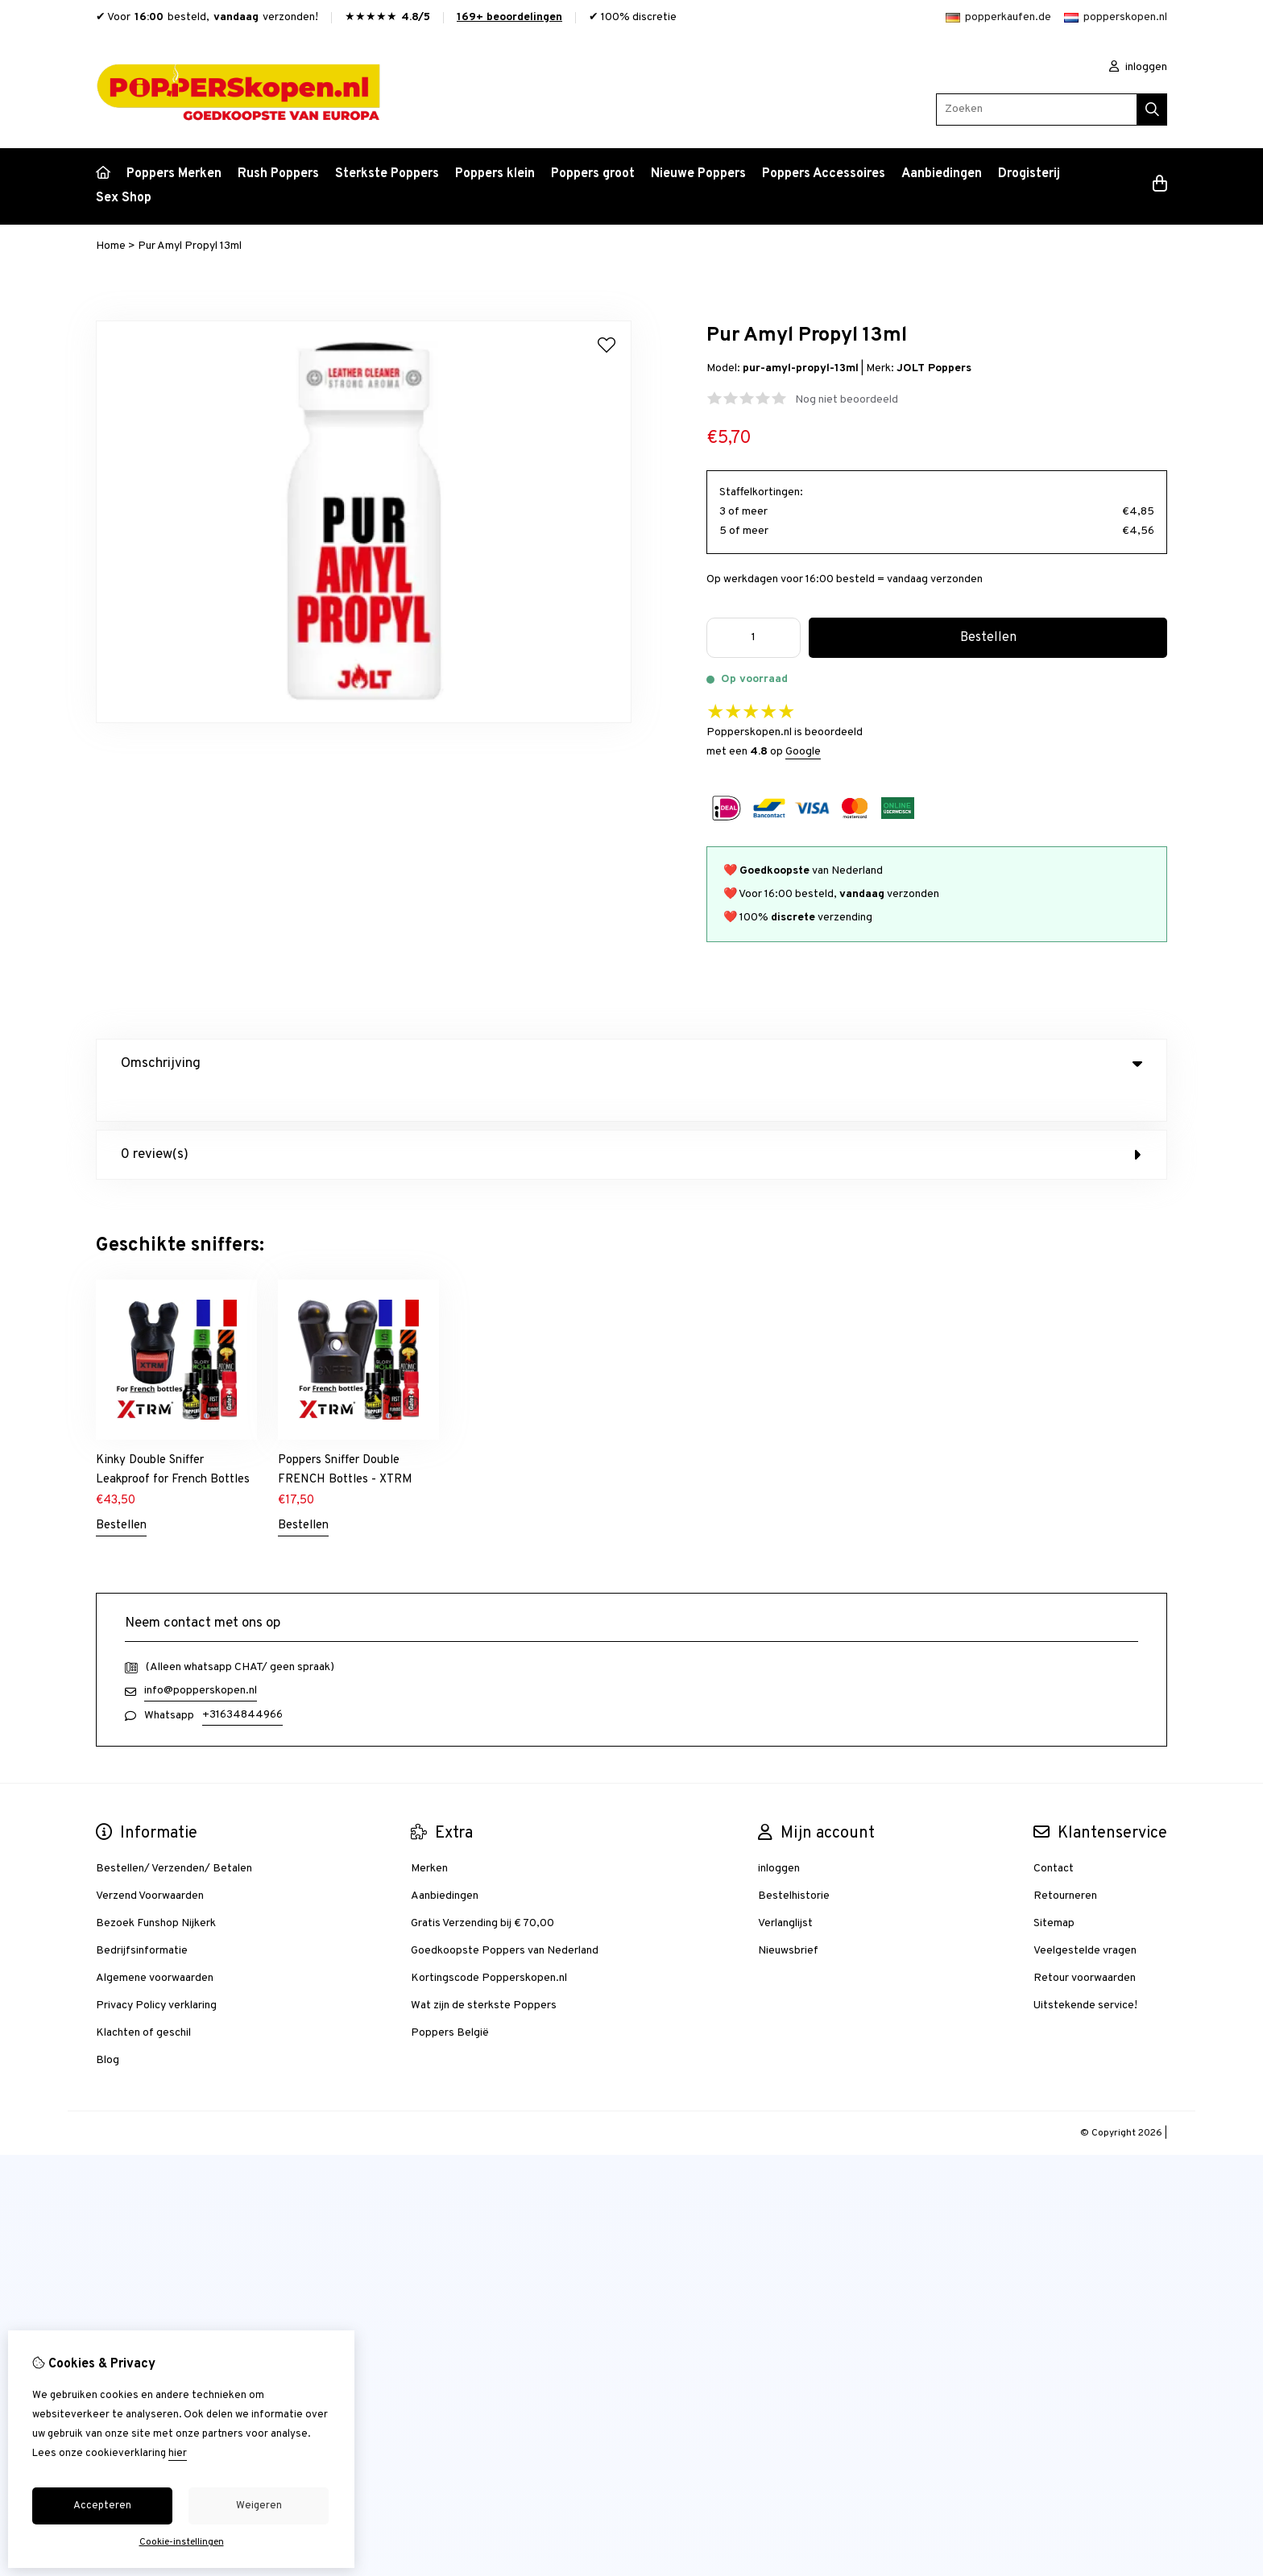 The width and height of the screenshot is (1263, 2576). Describe the element at coordinates (1085, 1918) in the screenshot. I see `Veelgestelde vragen` at that location.